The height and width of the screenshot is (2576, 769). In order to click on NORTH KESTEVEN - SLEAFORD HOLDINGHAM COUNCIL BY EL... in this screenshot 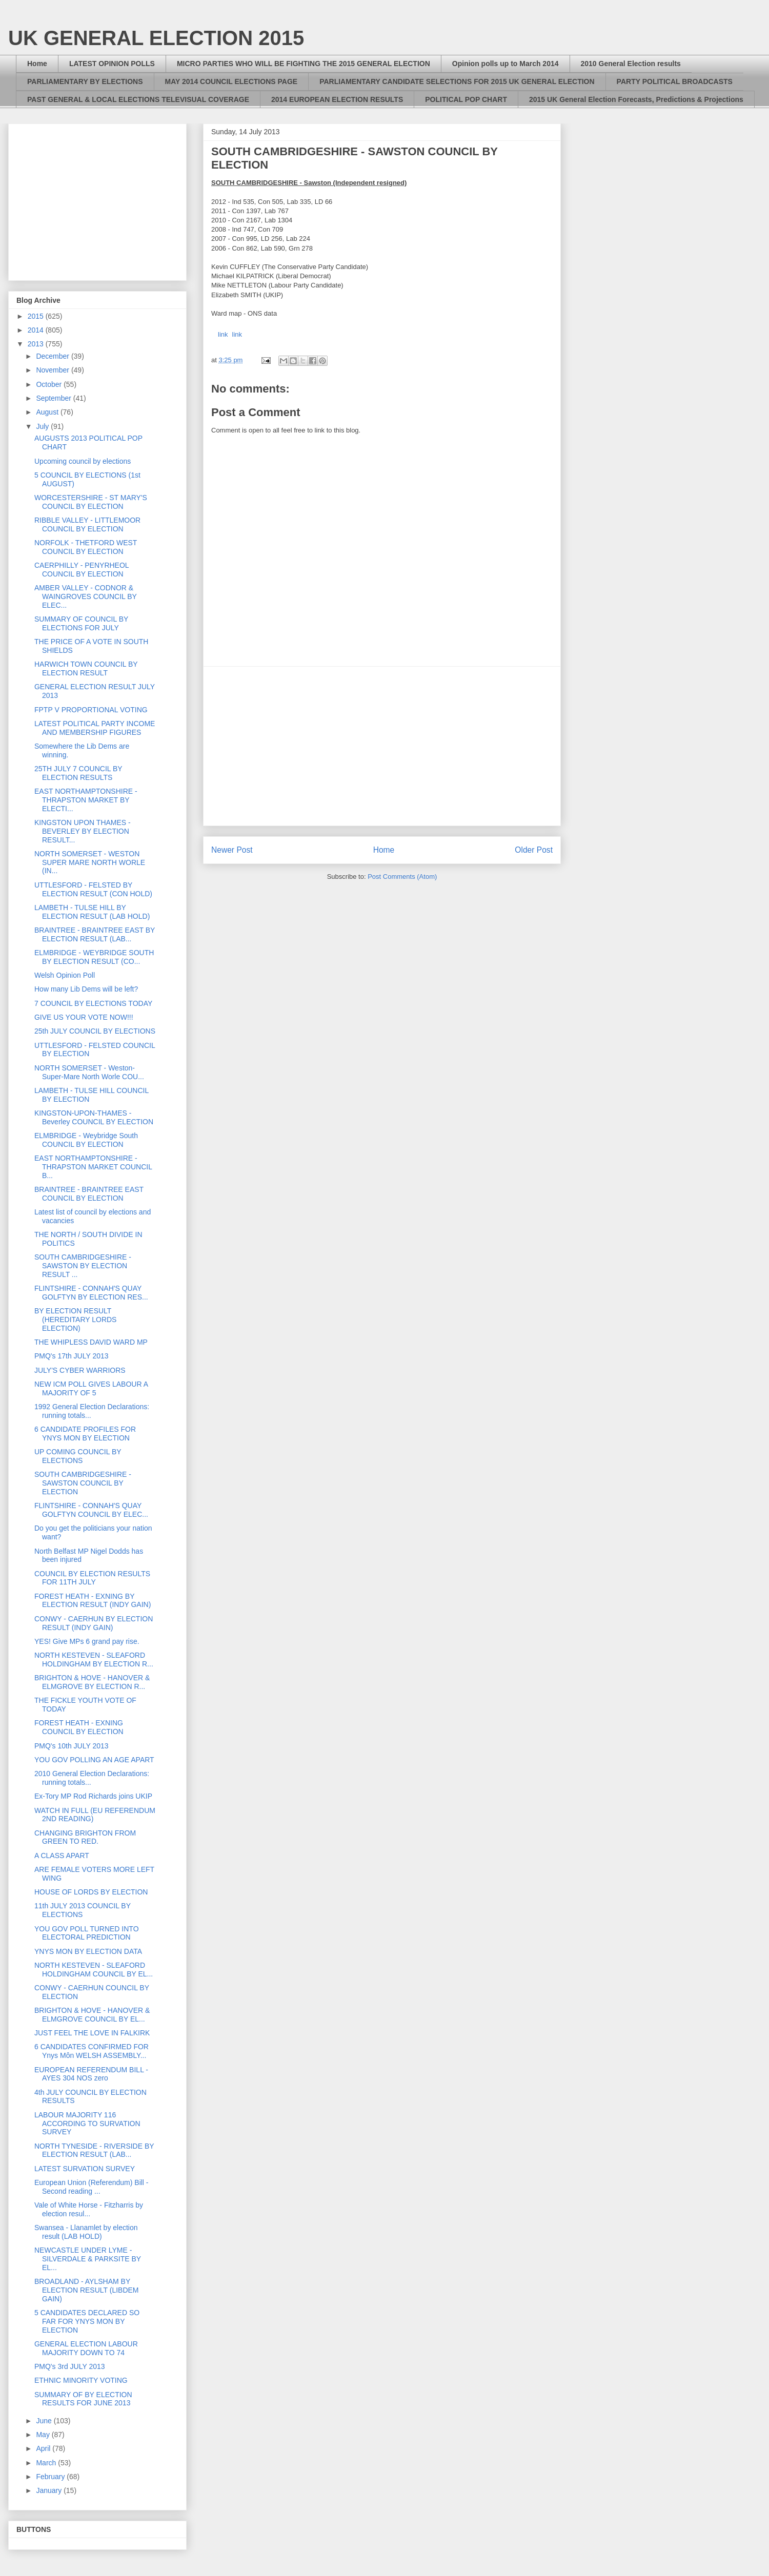, I will do `click(93, 1969)`.